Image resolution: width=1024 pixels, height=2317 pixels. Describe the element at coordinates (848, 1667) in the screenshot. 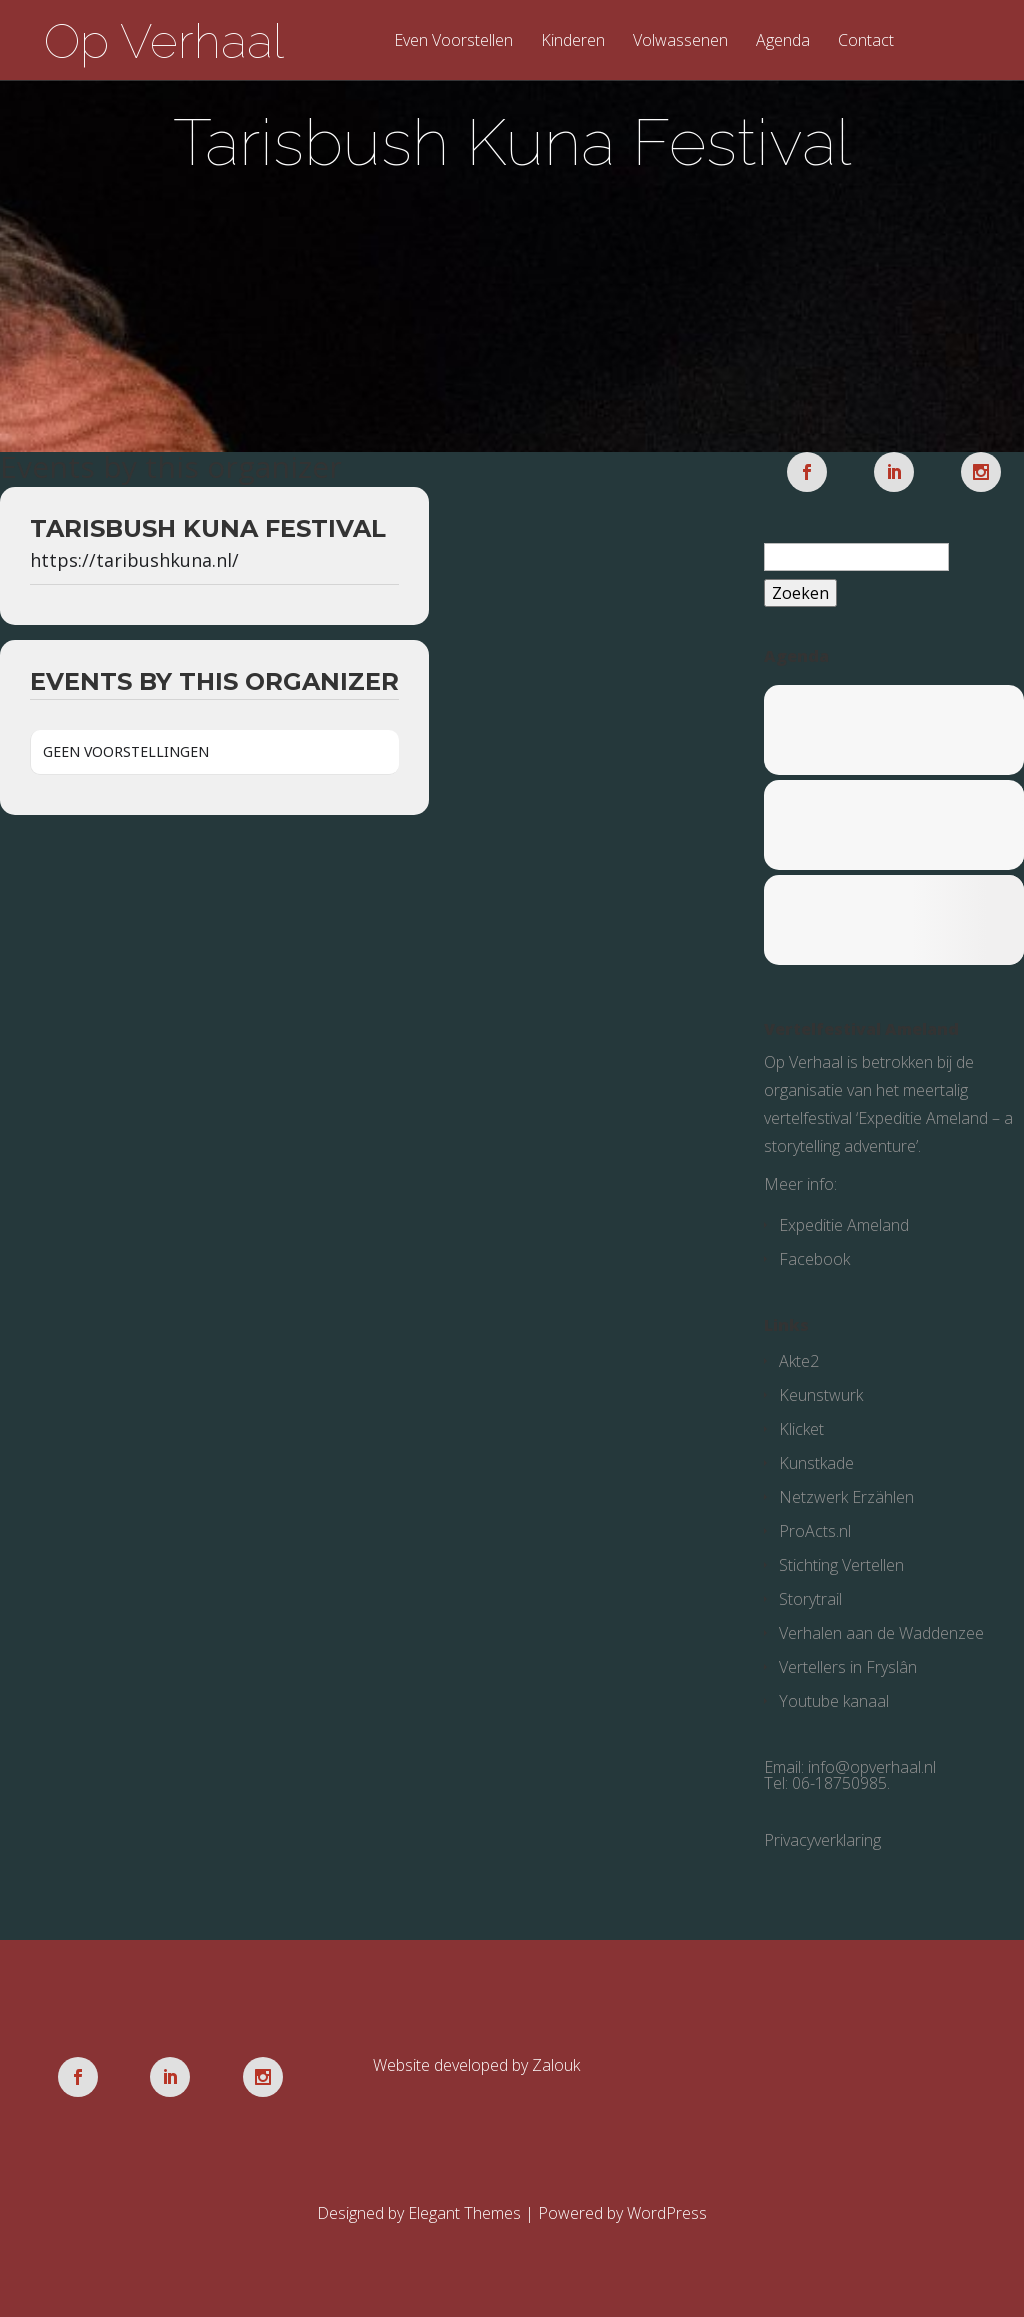

I see `Vertellers in Fryslân` at that location.